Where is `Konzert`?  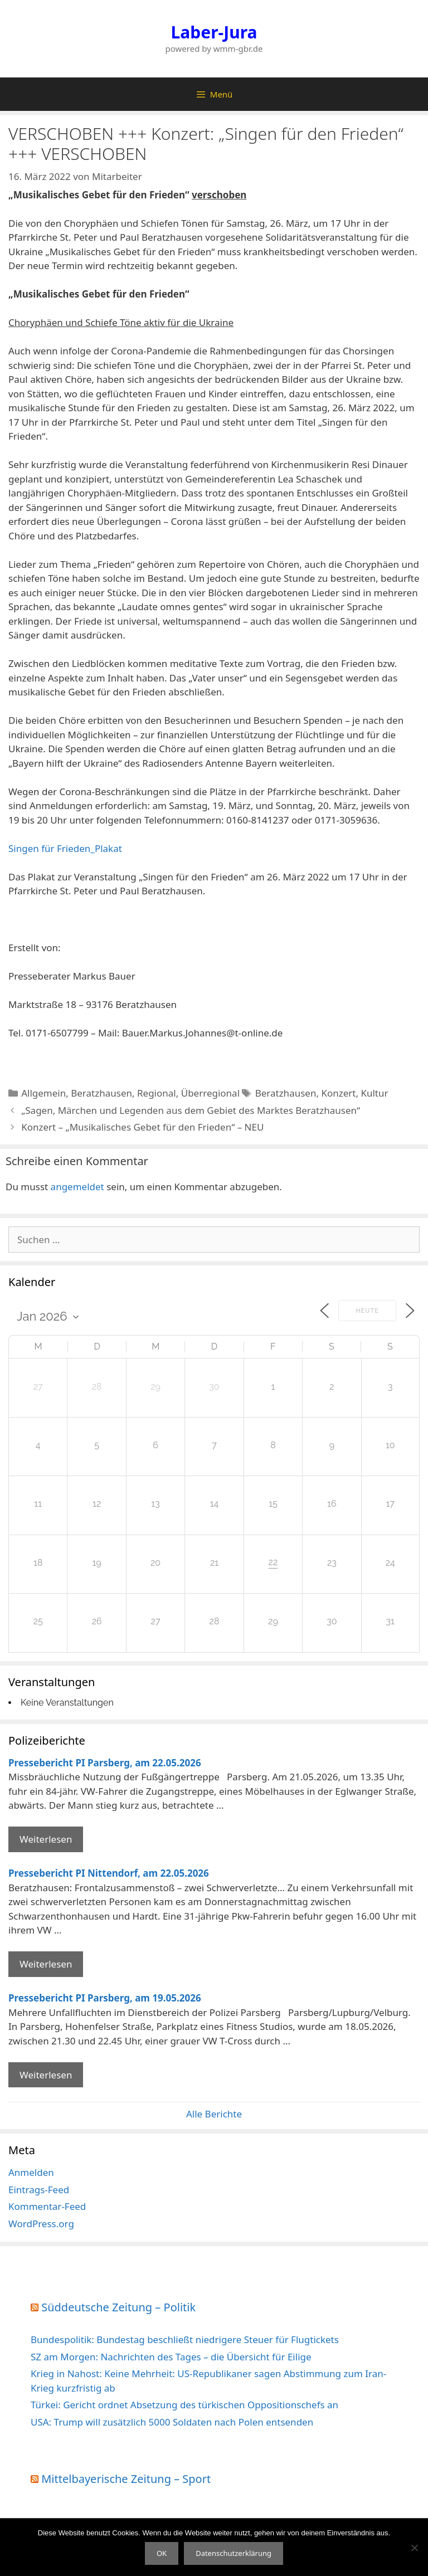 Konzert is located at coordinates (338, 1093).